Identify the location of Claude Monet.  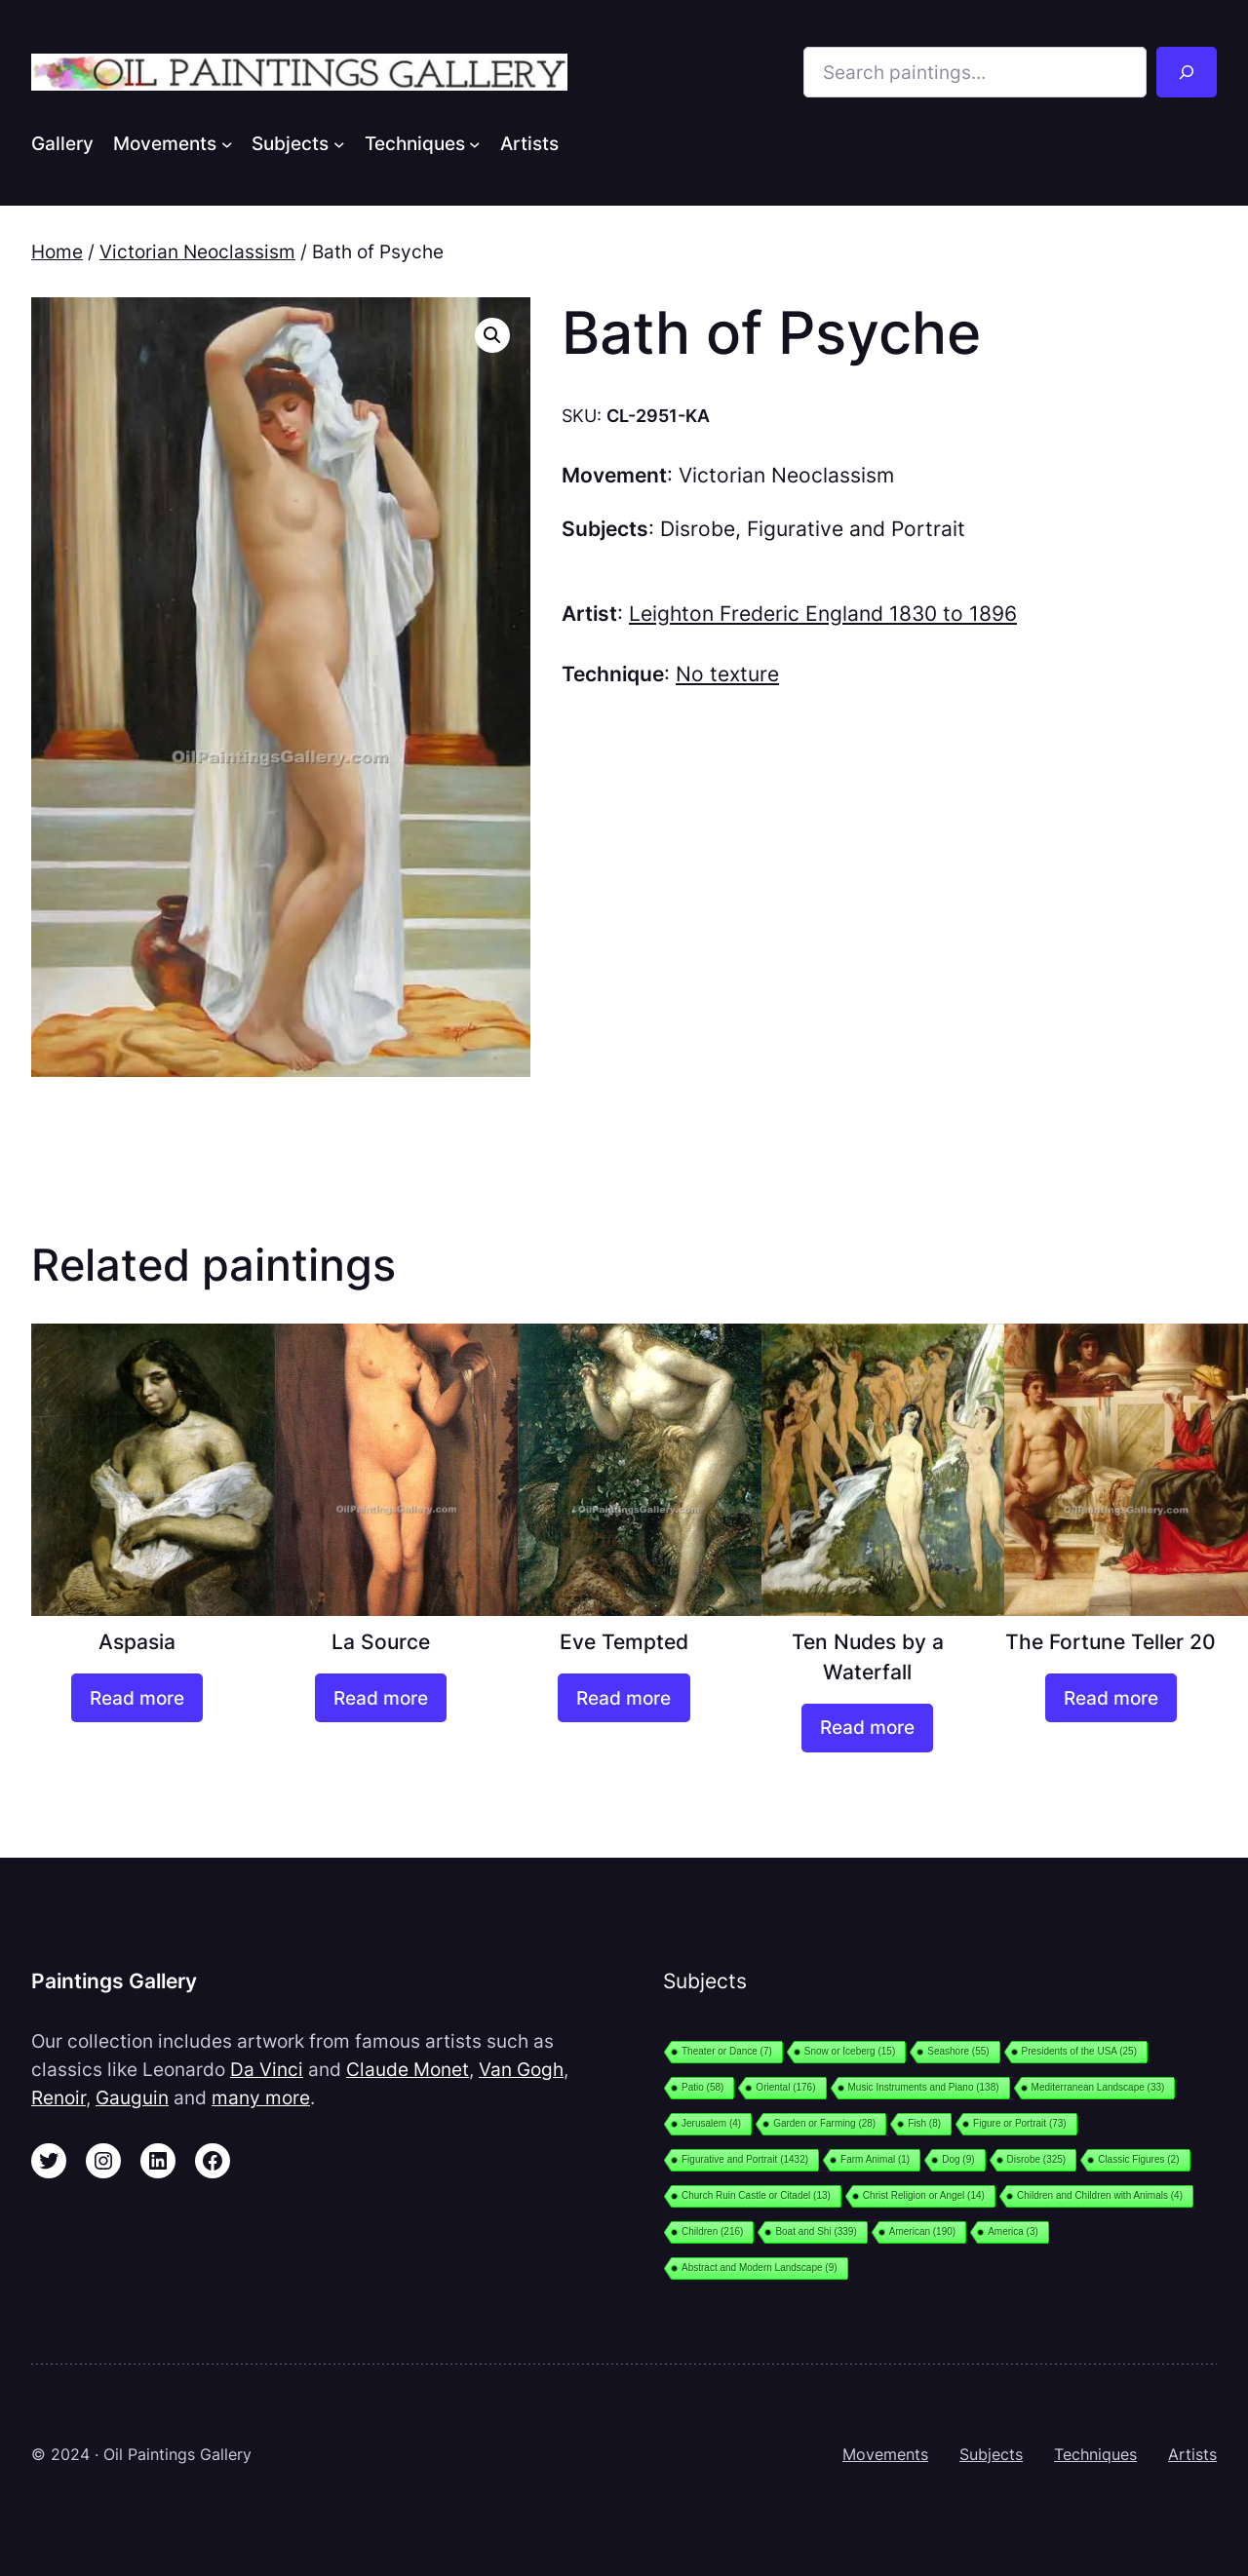
(407, 2069).